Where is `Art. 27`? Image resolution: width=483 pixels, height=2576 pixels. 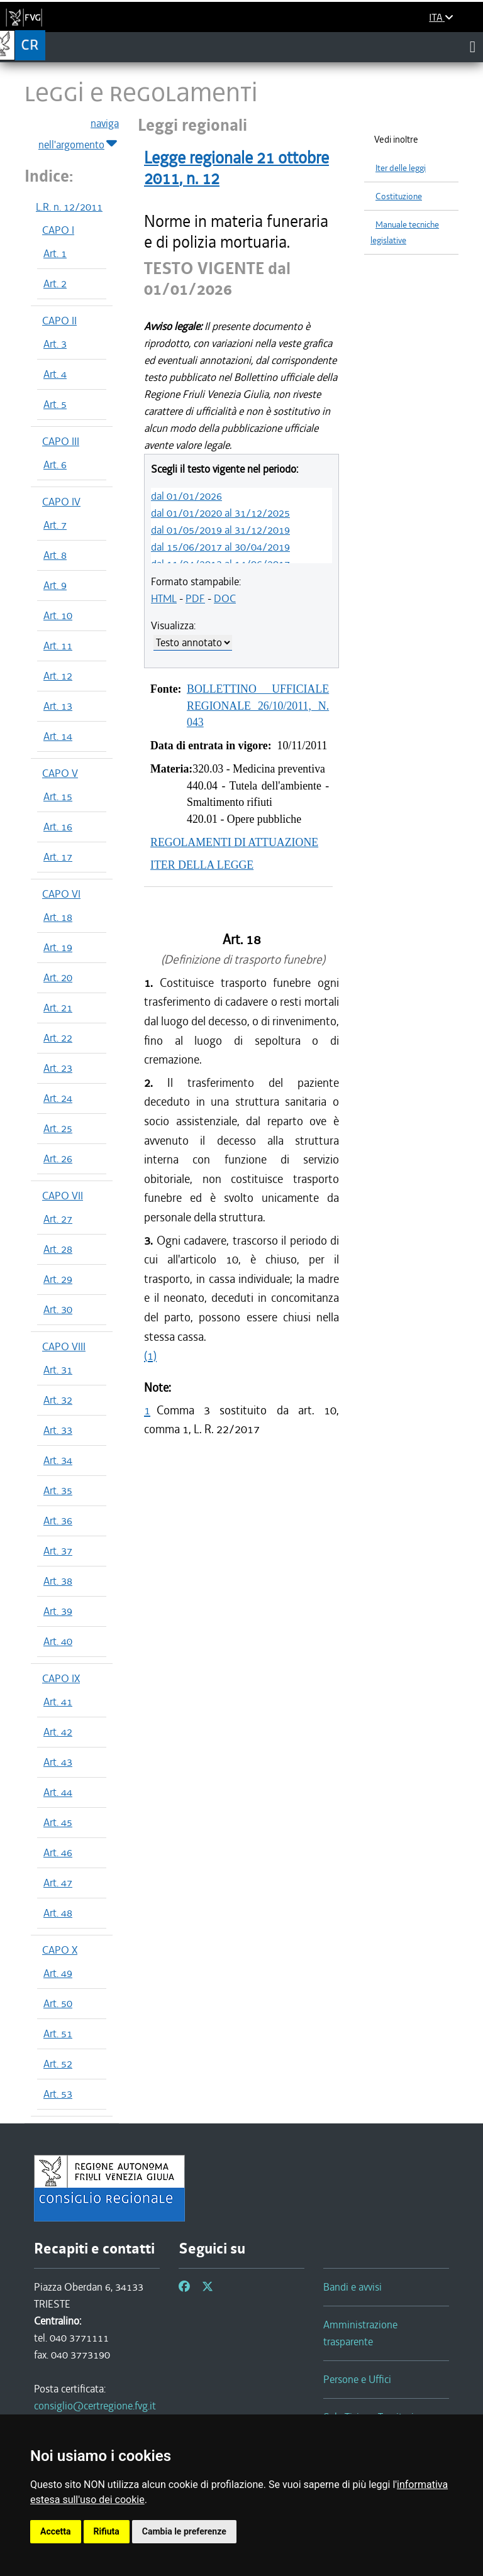 Art. 27 is located at coordinates (57, 1219).